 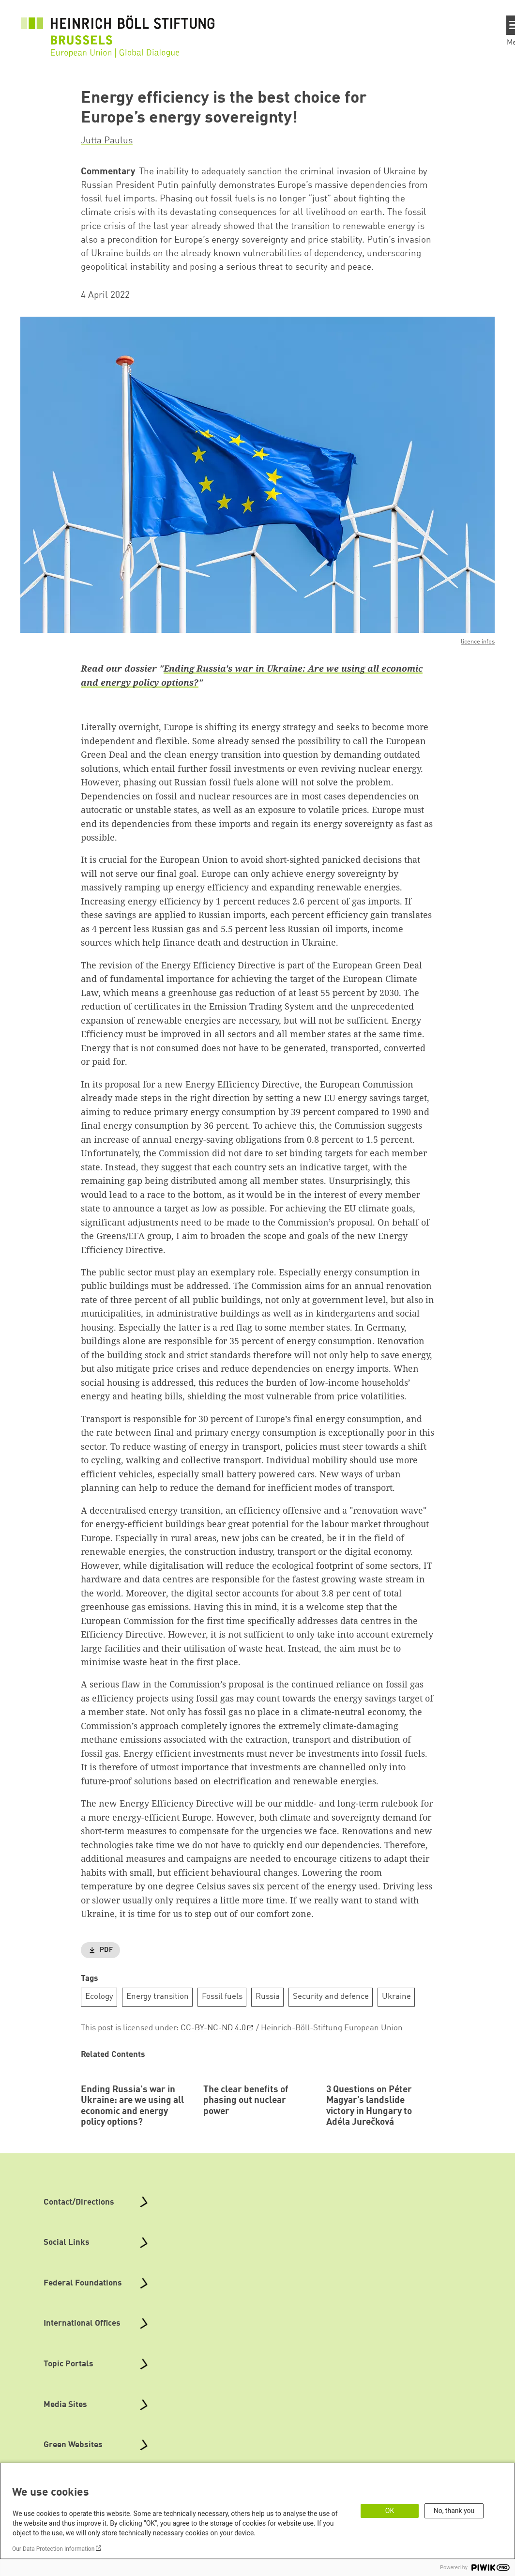 I want to click on Our Data Protection Information, so click(x=53, y=2548).